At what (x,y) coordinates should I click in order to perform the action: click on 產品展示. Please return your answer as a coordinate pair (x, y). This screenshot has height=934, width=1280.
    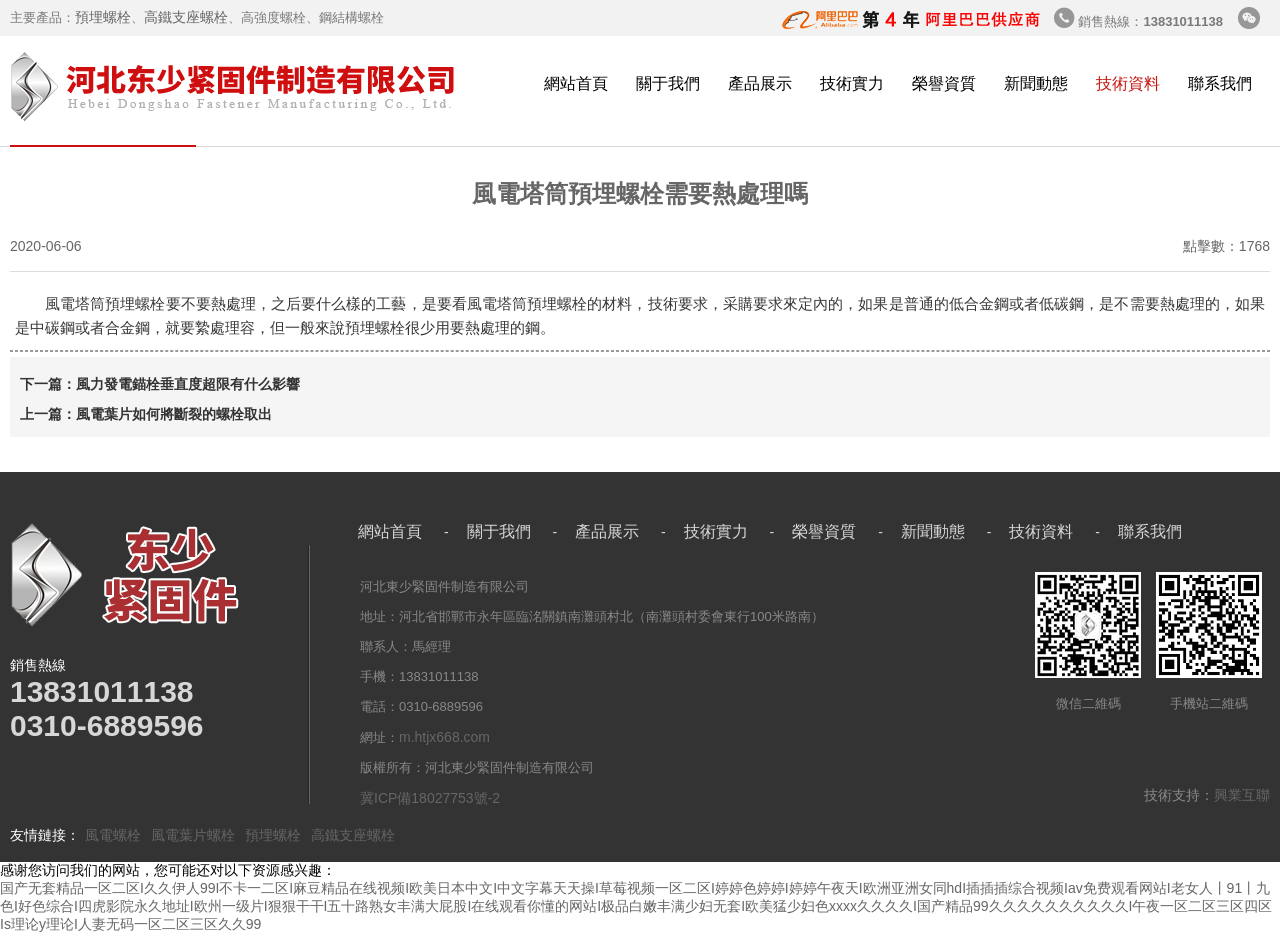
    Looking at the image, I should click on (760, 83).